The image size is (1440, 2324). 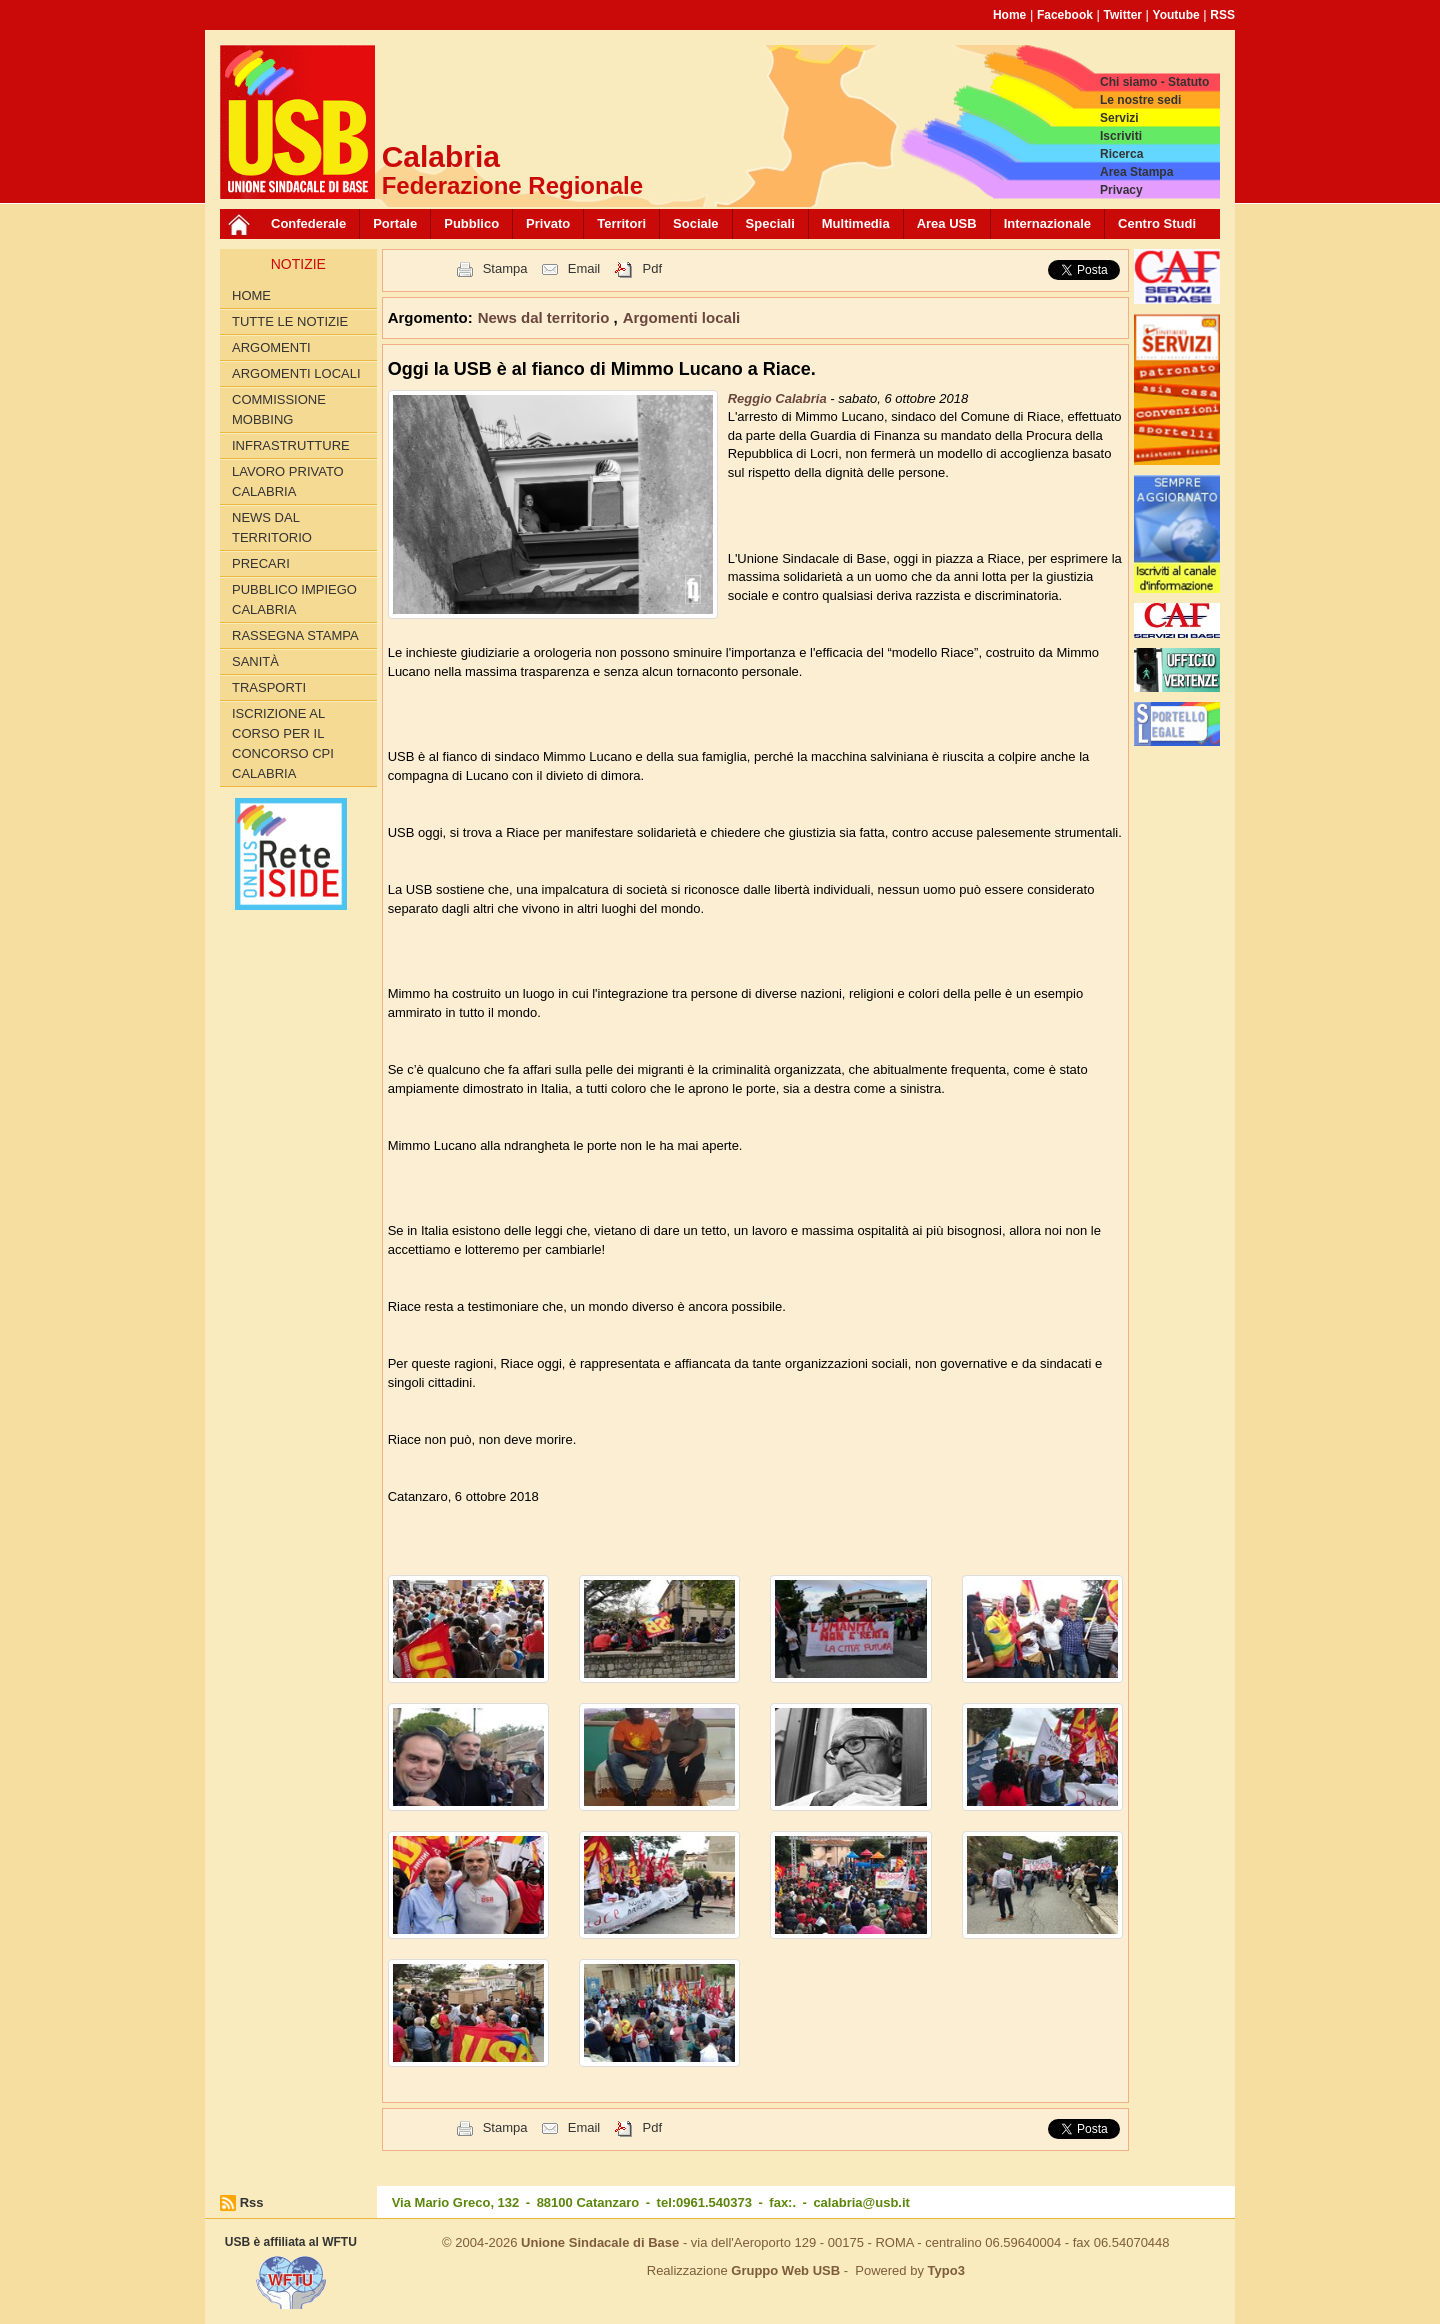 What do you see at coordinates (546, 317) in the screenshot?
I see `News dal territorio [button]` at bounding box center [546, 317].